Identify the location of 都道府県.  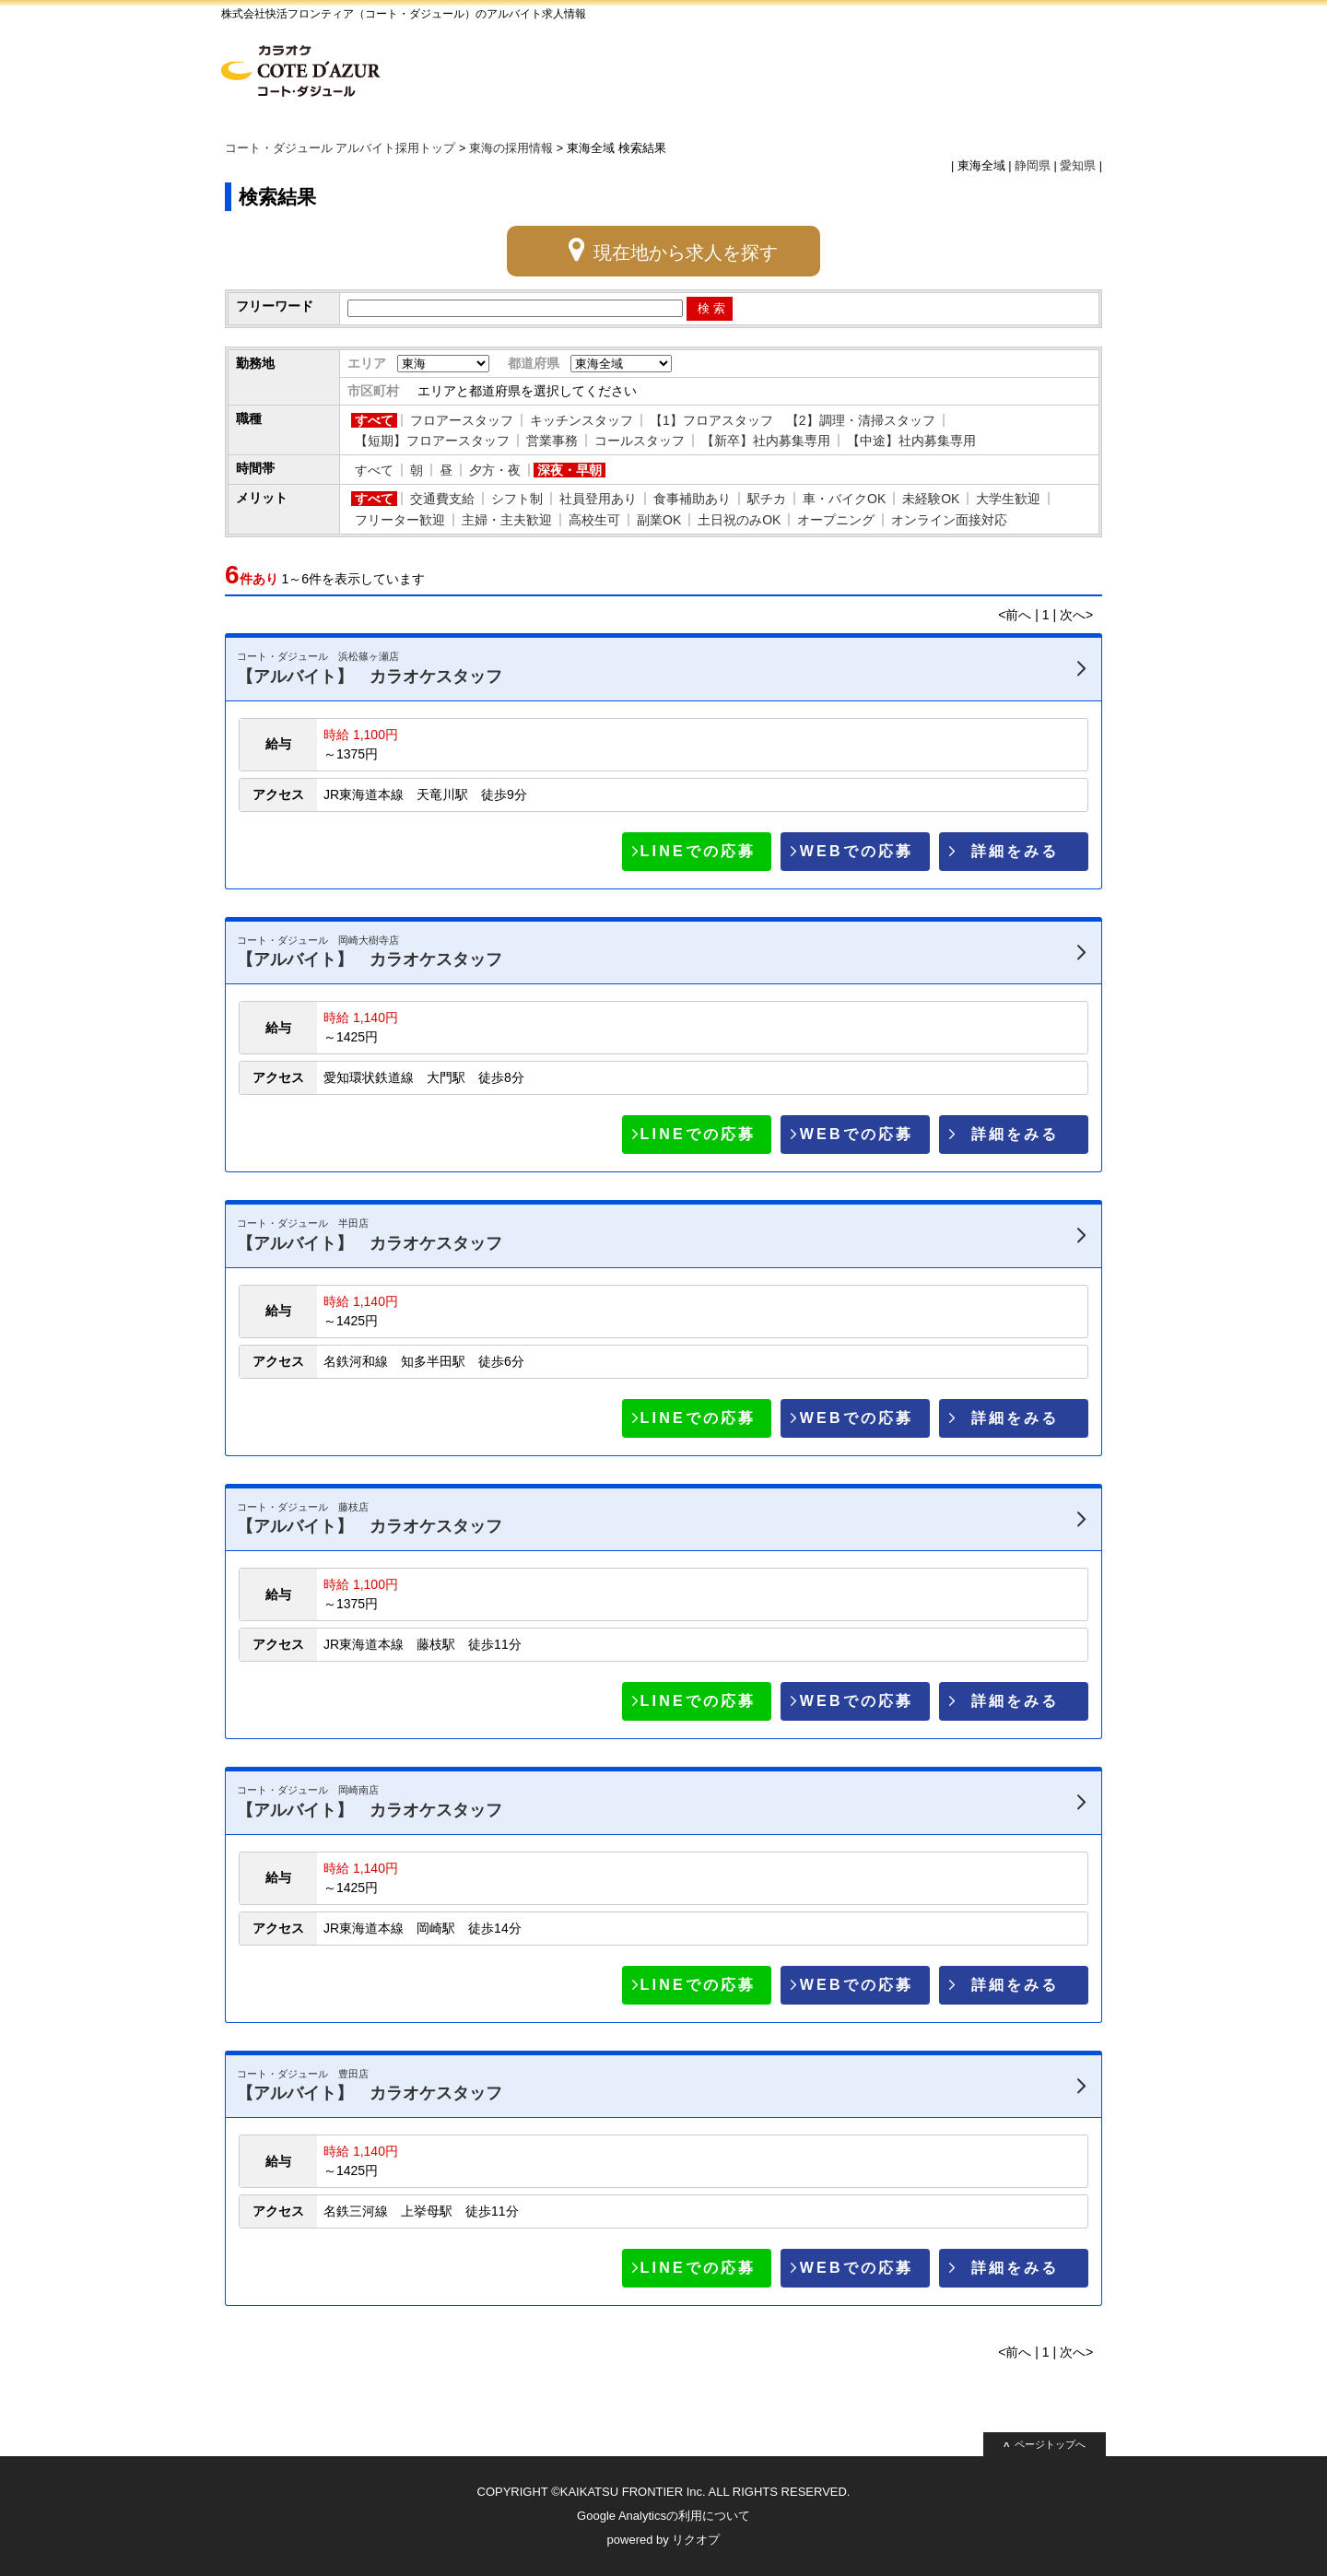
(533, 363).